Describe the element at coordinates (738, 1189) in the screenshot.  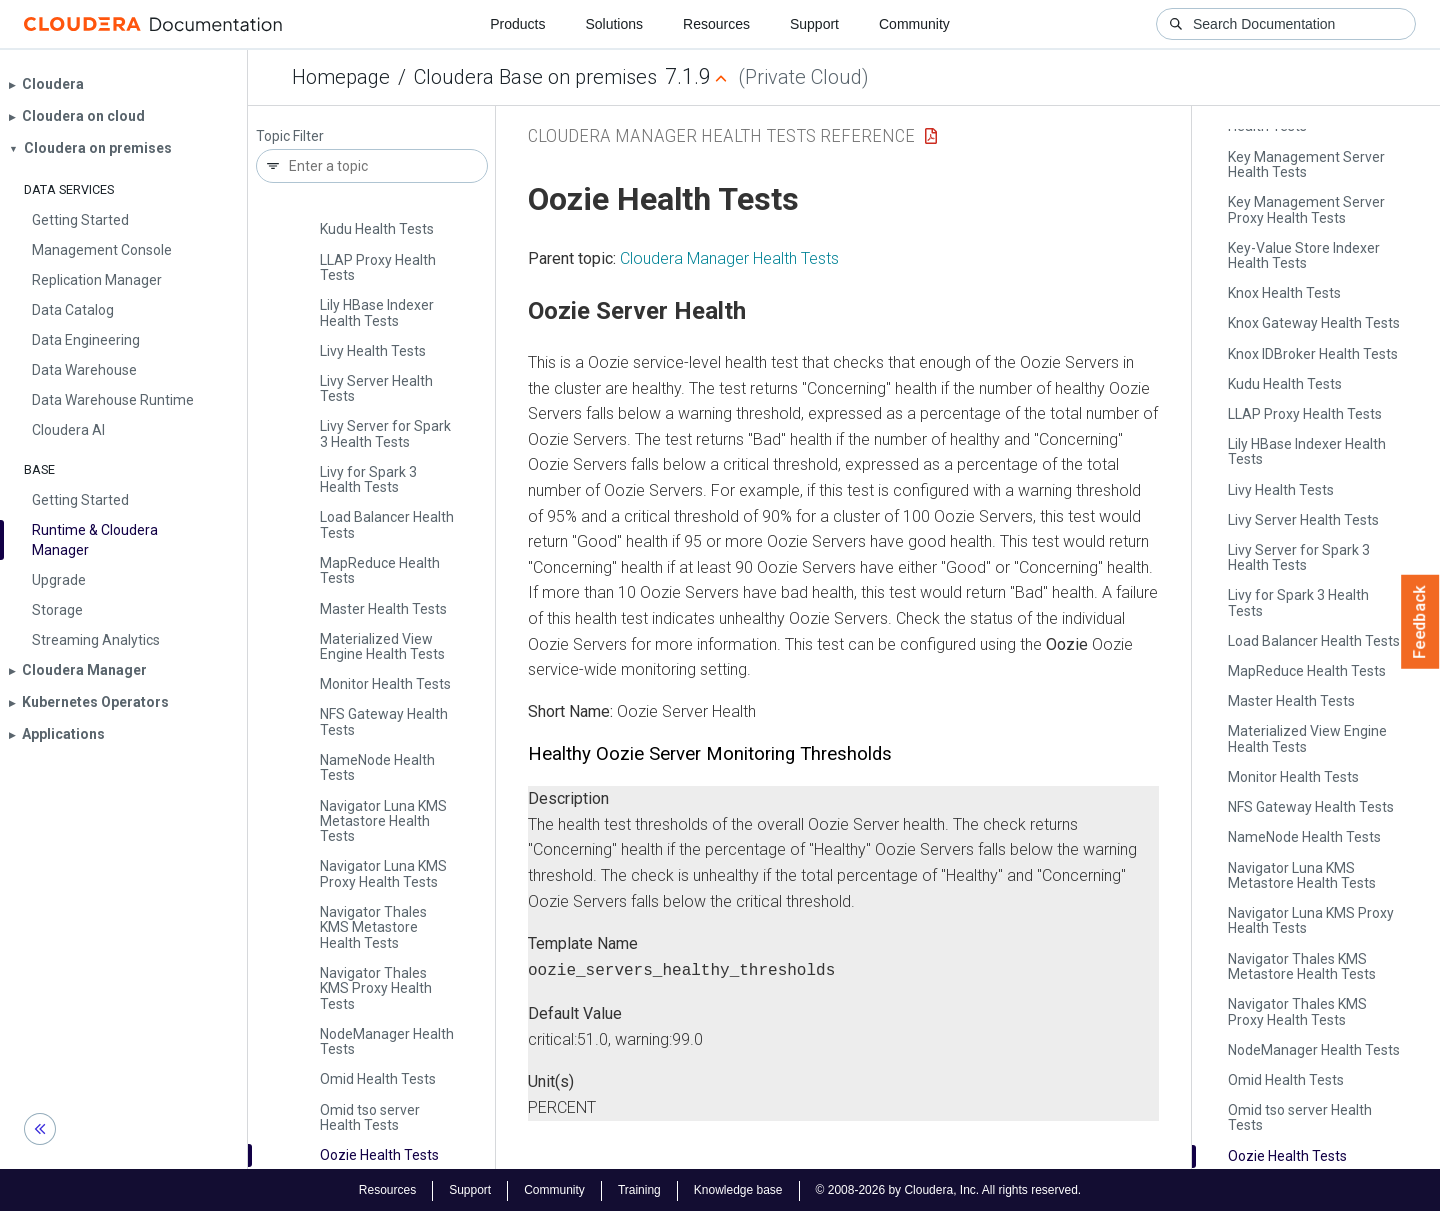
I see `Knowledge base` at that location.